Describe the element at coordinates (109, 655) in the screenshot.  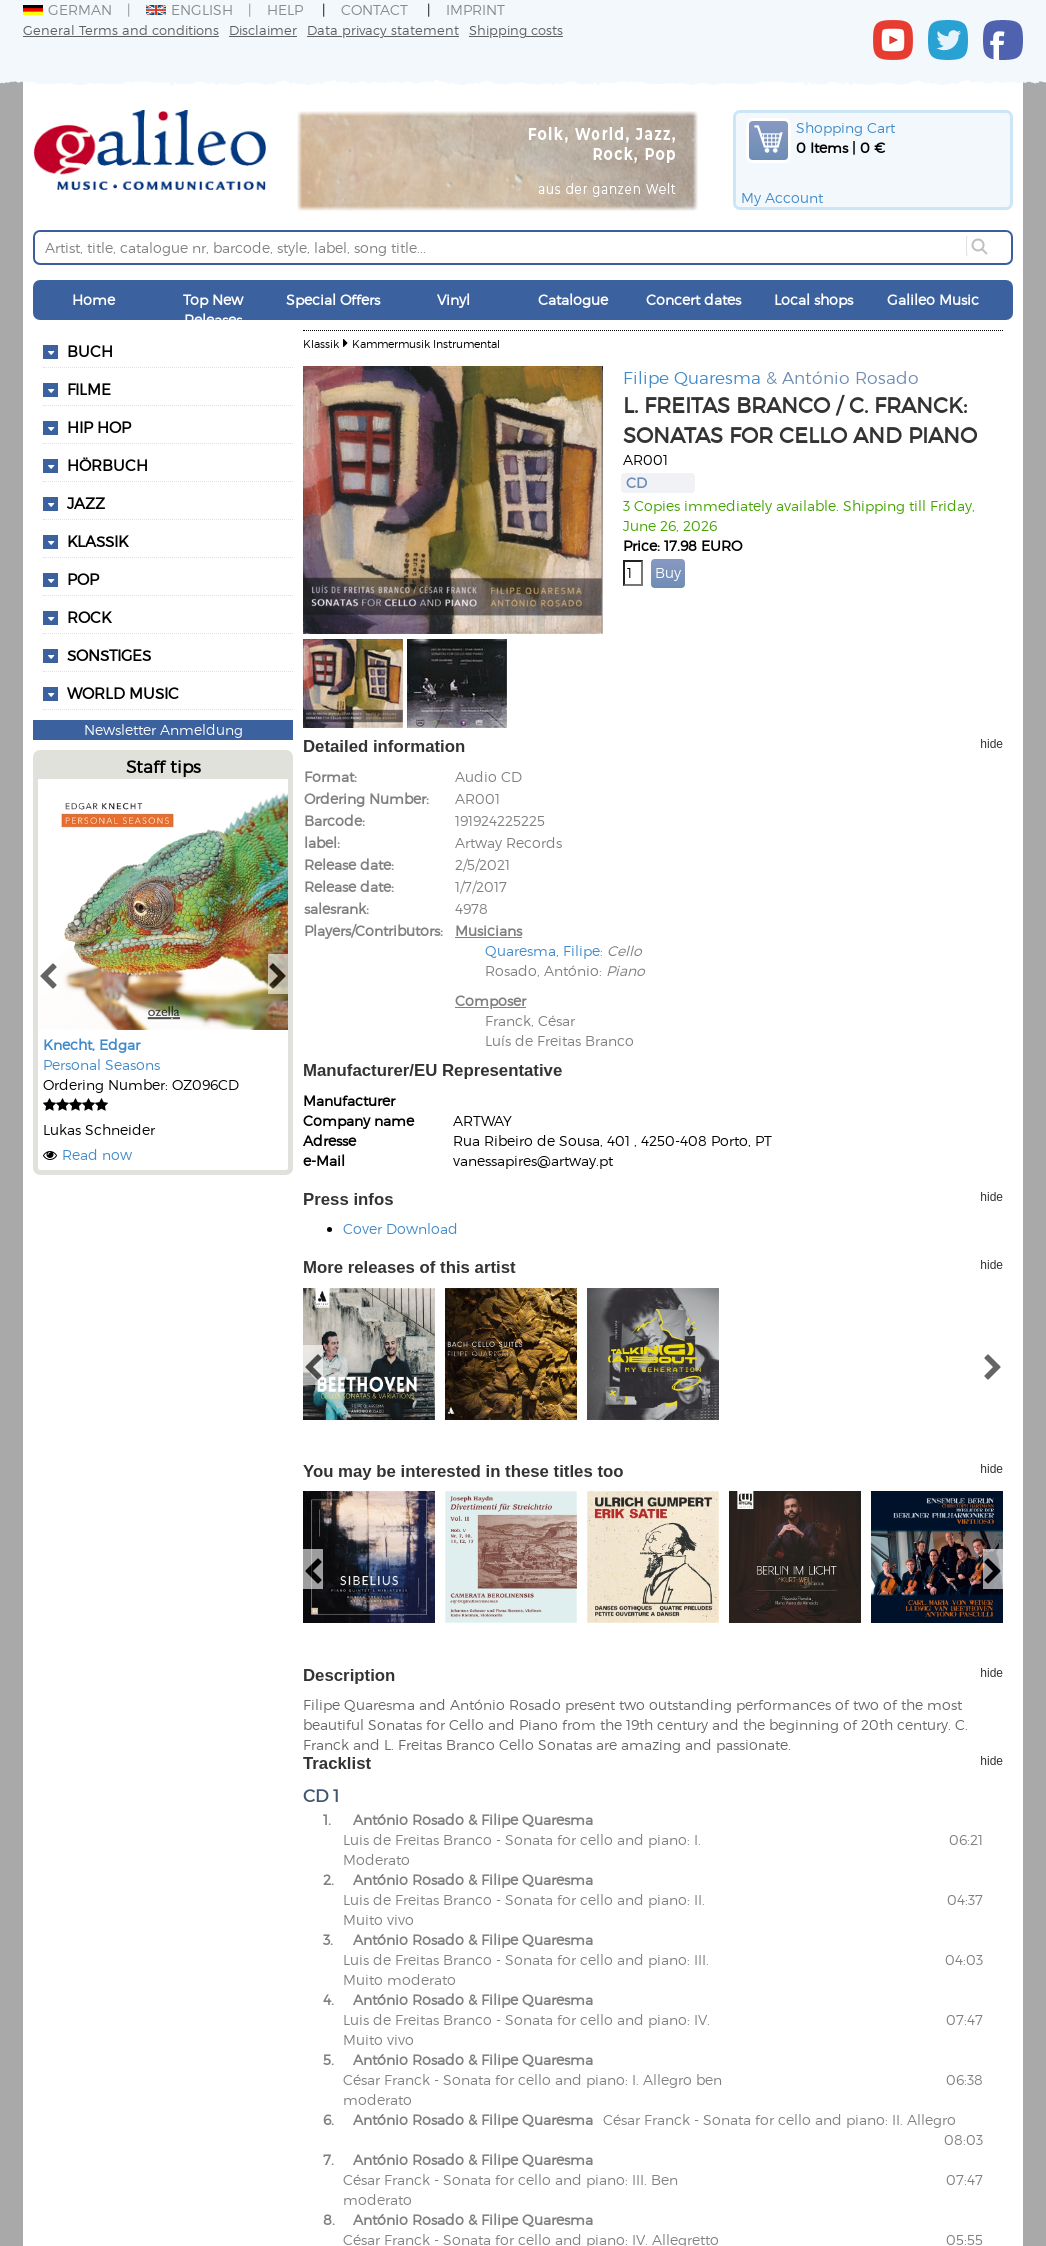
I see `Sonstiges` at that location.